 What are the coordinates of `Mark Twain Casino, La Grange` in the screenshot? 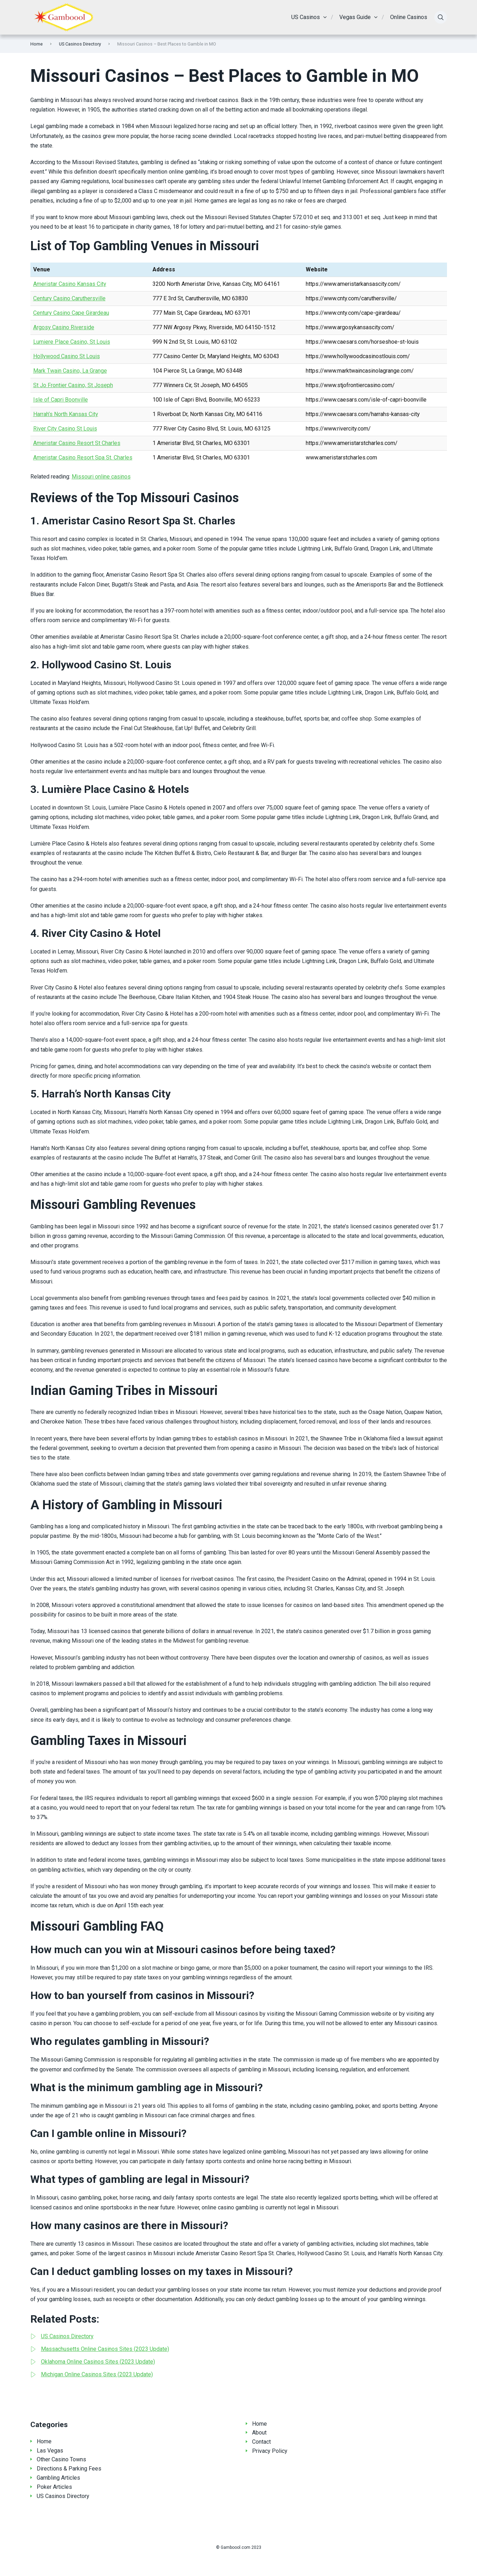 It's located at (70, 370).